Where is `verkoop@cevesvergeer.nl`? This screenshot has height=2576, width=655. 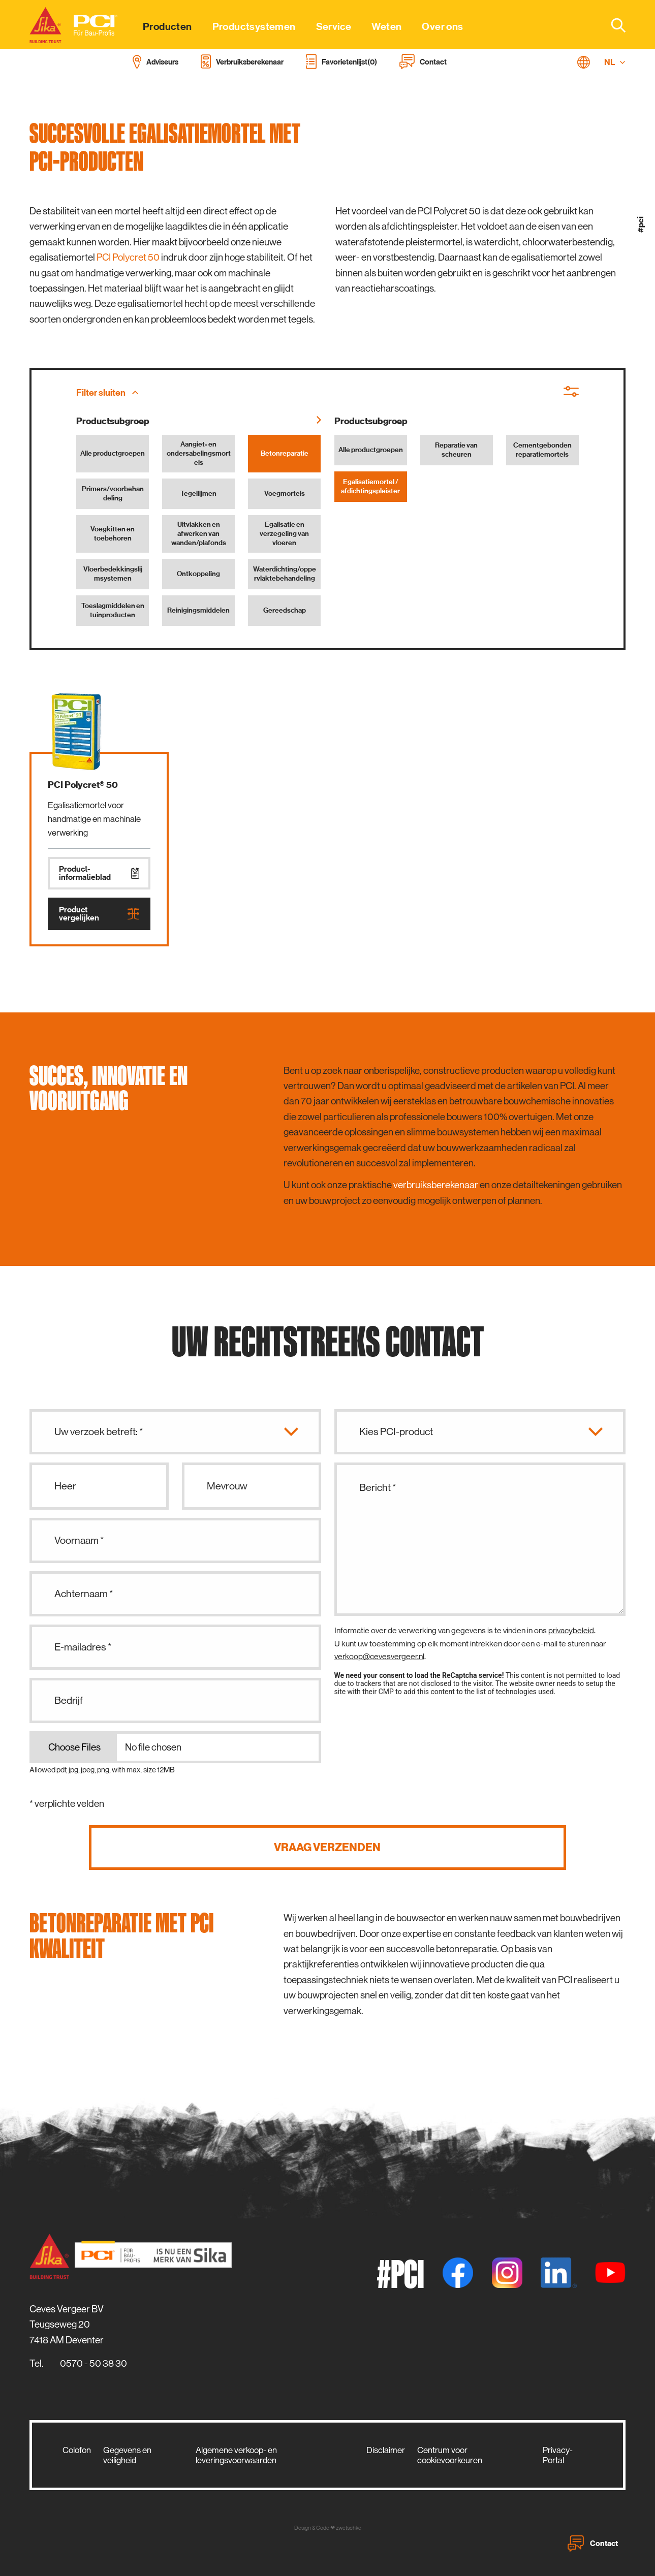 verkoop@cevesvergeer.nl is located at coordinates (379, 1656).